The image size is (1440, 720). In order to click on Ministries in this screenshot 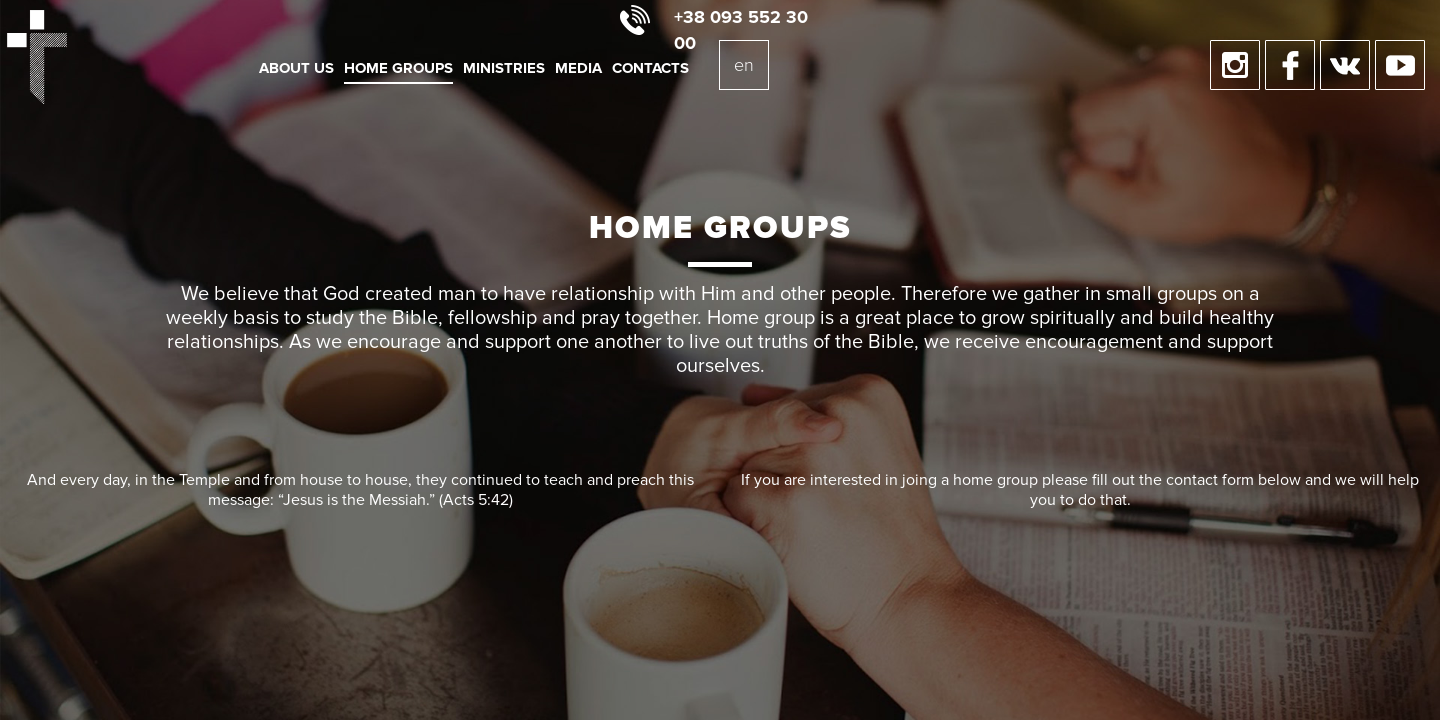, I will do `click(504, 68)`.